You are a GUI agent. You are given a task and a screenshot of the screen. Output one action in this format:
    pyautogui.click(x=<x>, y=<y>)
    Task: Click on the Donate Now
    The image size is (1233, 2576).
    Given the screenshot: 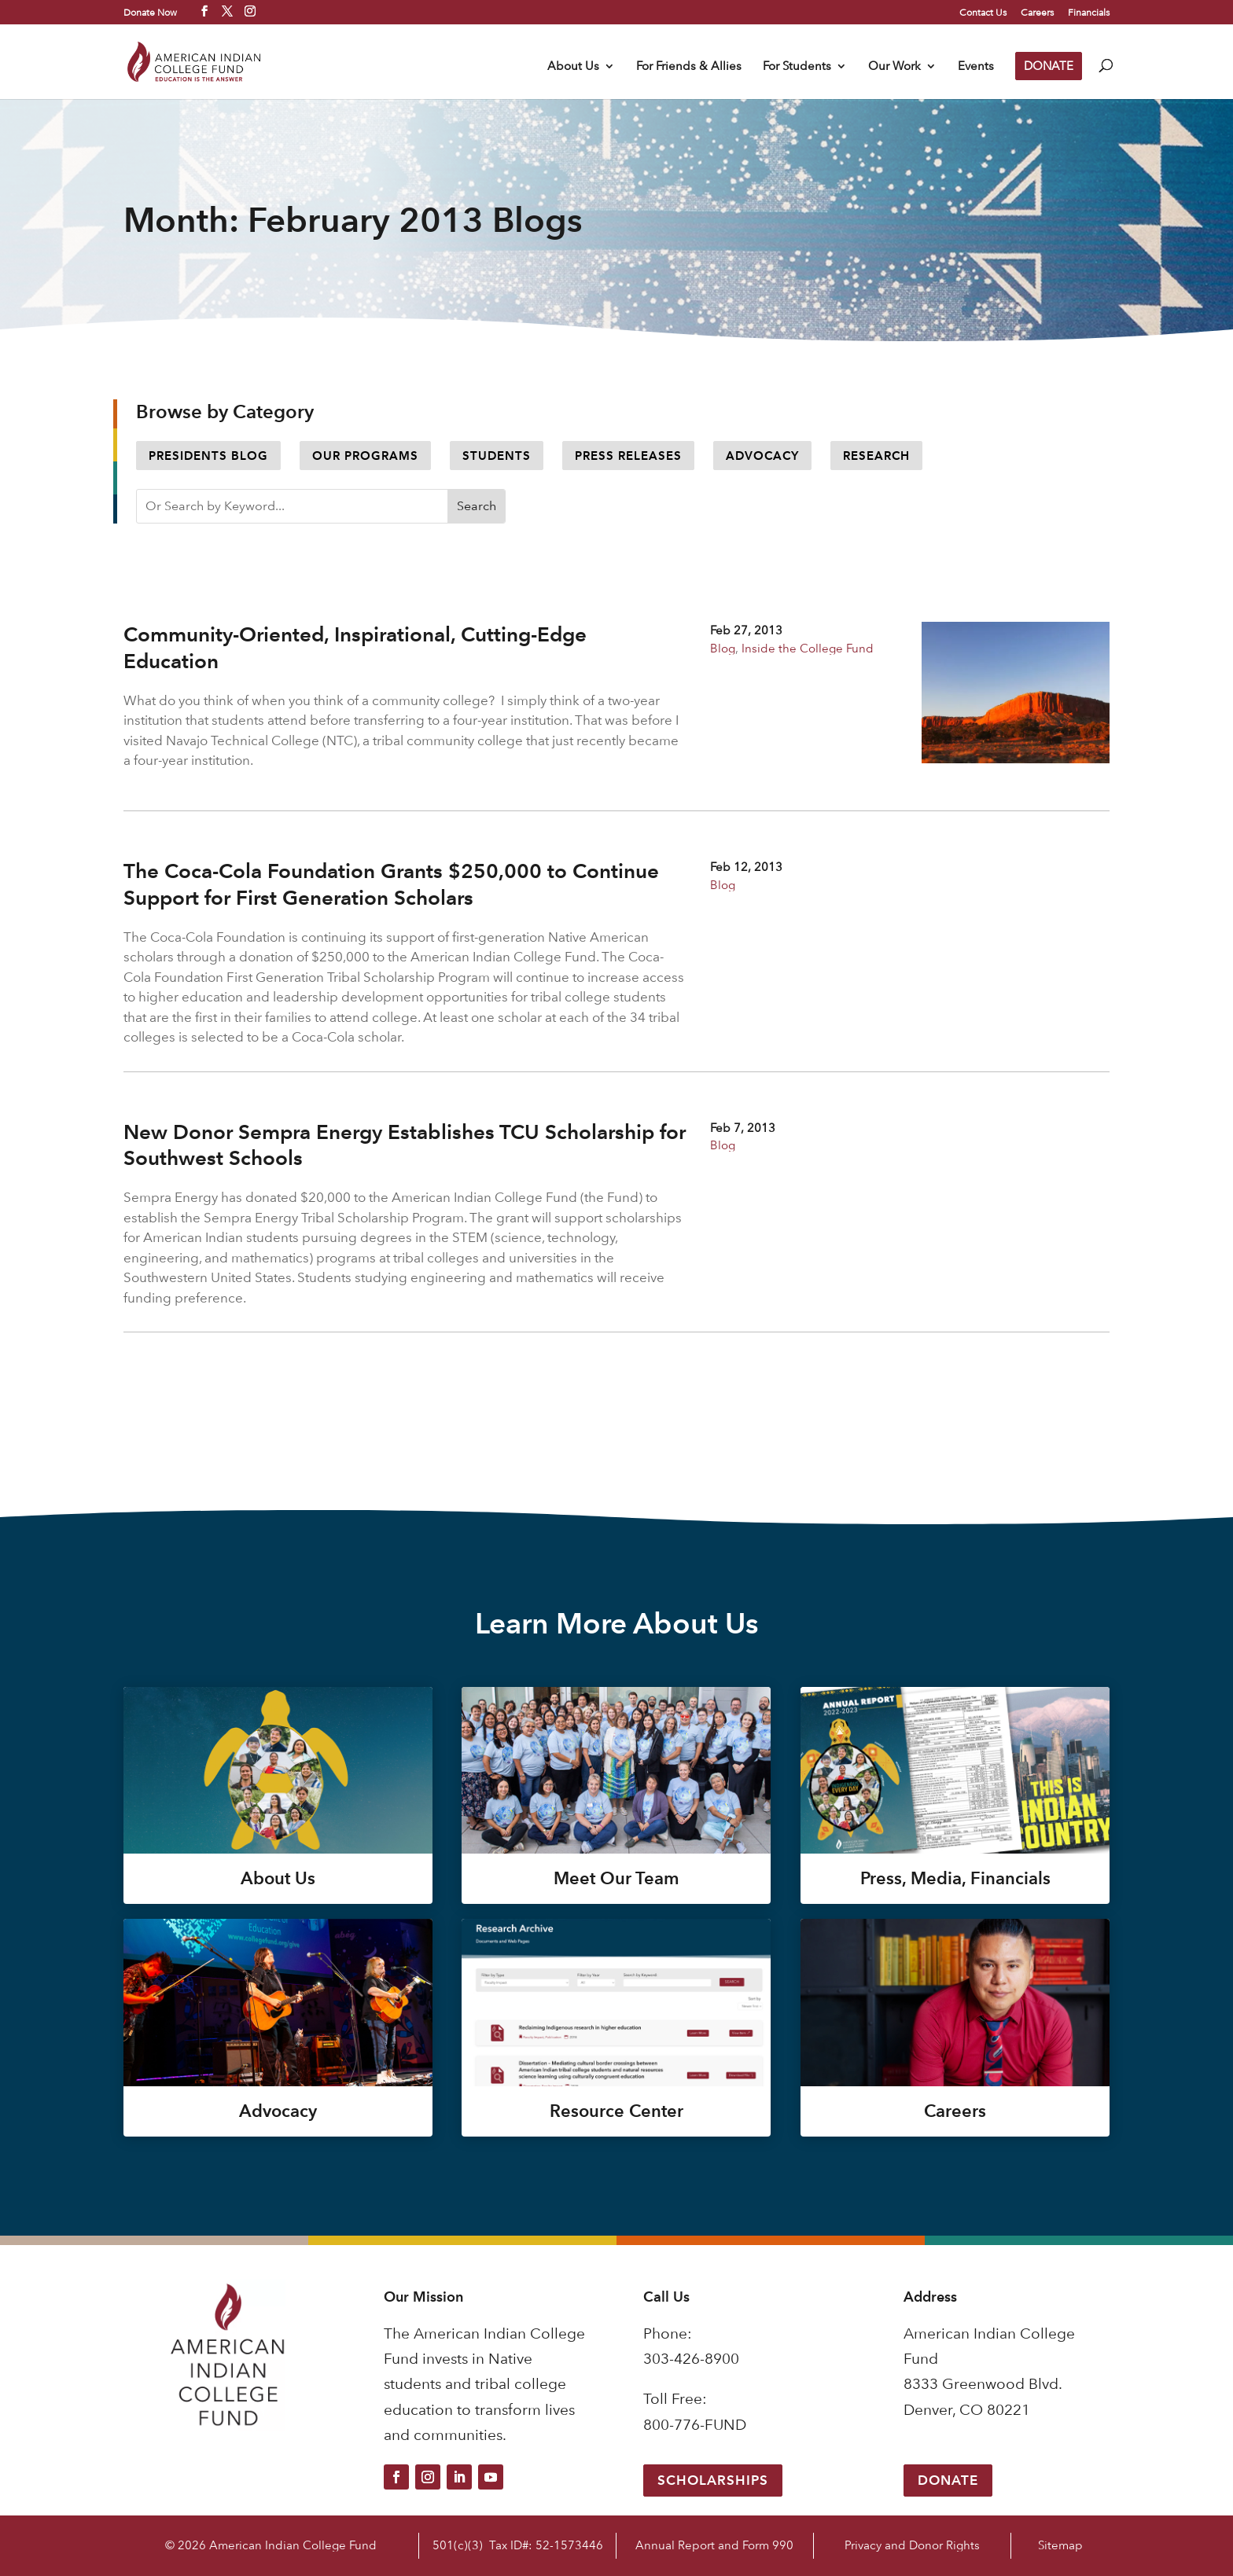 What is the action you would take?
    pyautogui.click(x=150, y=12)
    